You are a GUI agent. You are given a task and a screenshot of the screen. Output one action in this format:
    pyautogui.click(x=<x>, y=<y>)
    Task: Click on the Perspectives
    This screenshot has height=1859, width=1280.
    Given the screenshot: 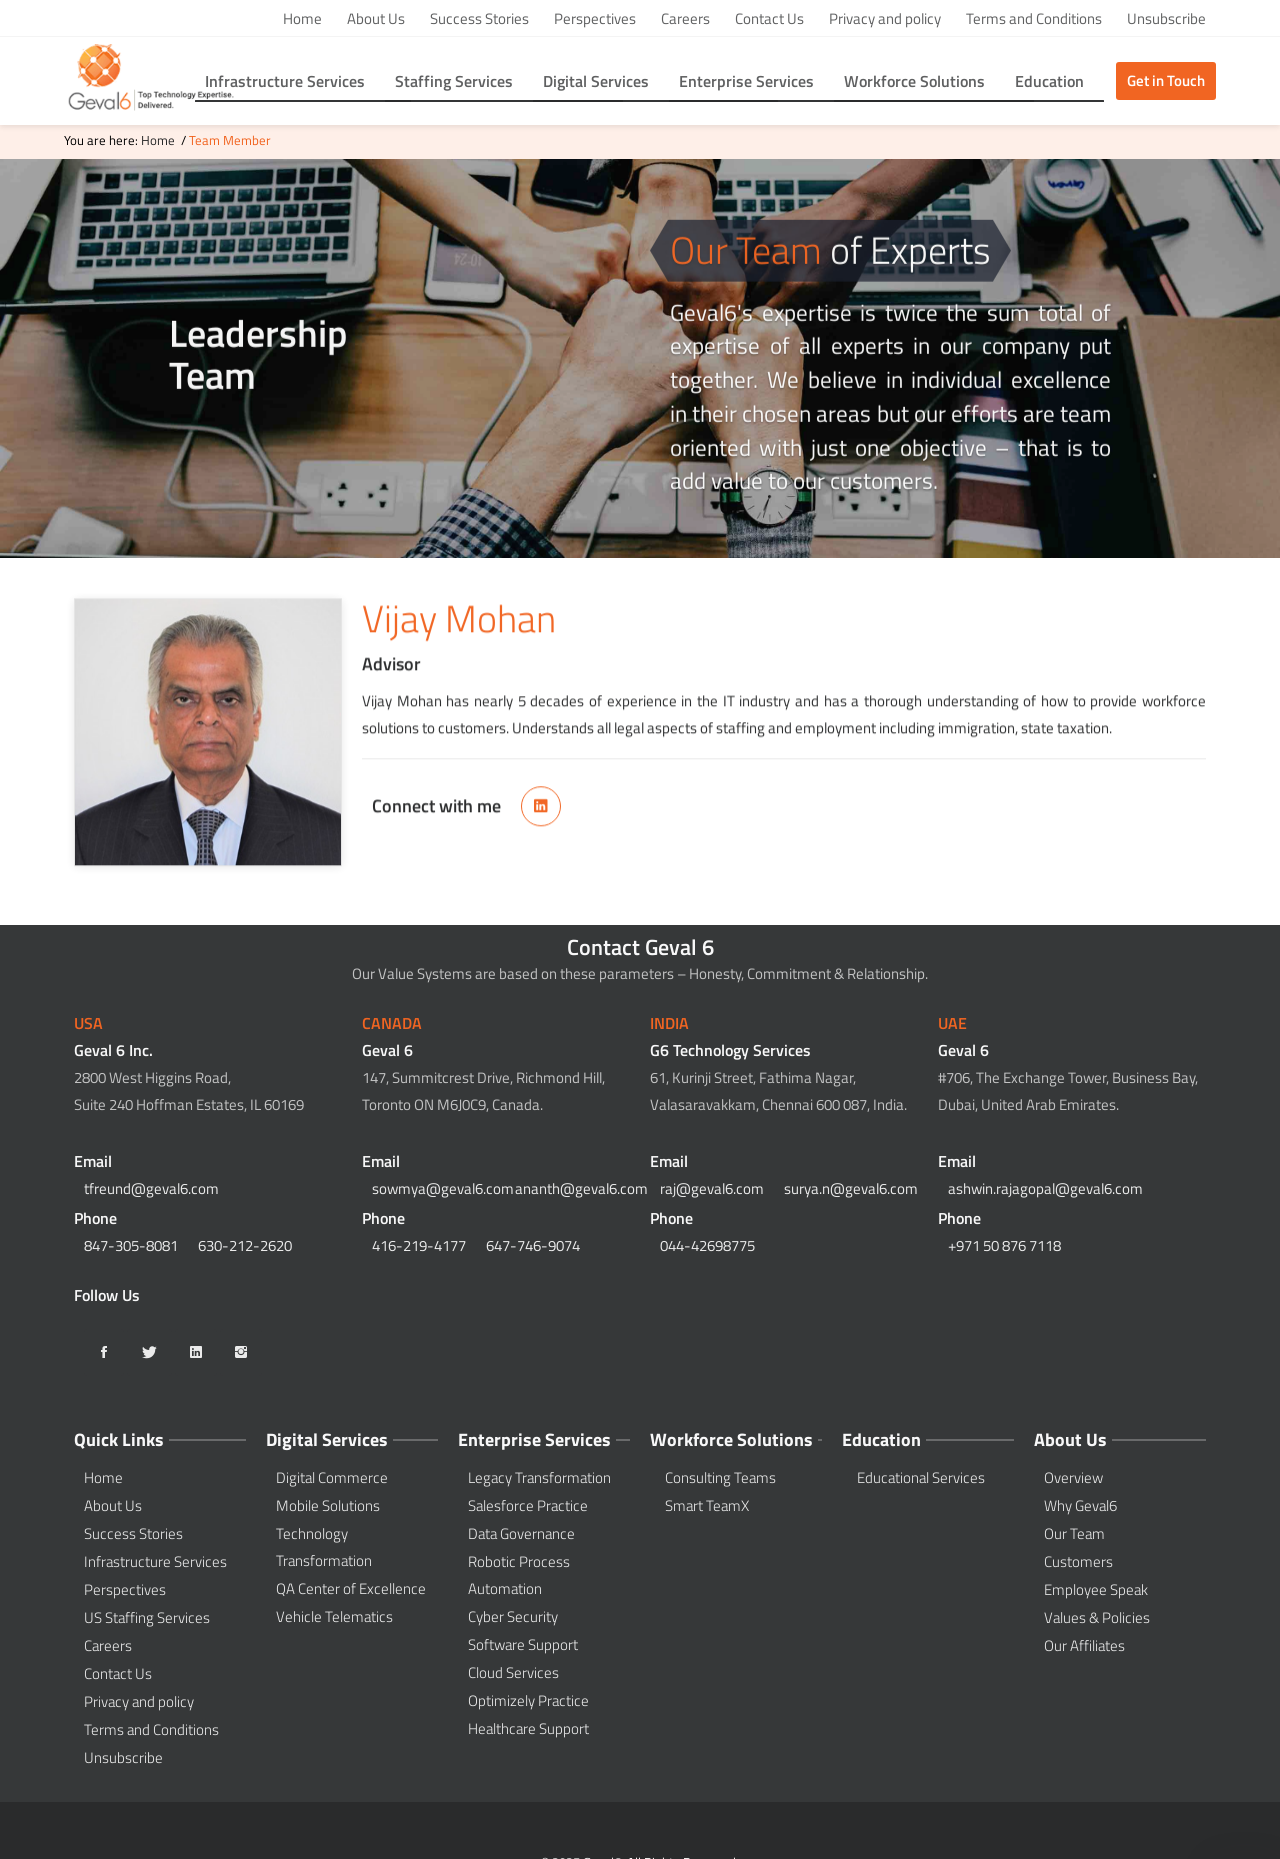 What is the action you would take?
    pyautogui.click(x=595, y=18)
    